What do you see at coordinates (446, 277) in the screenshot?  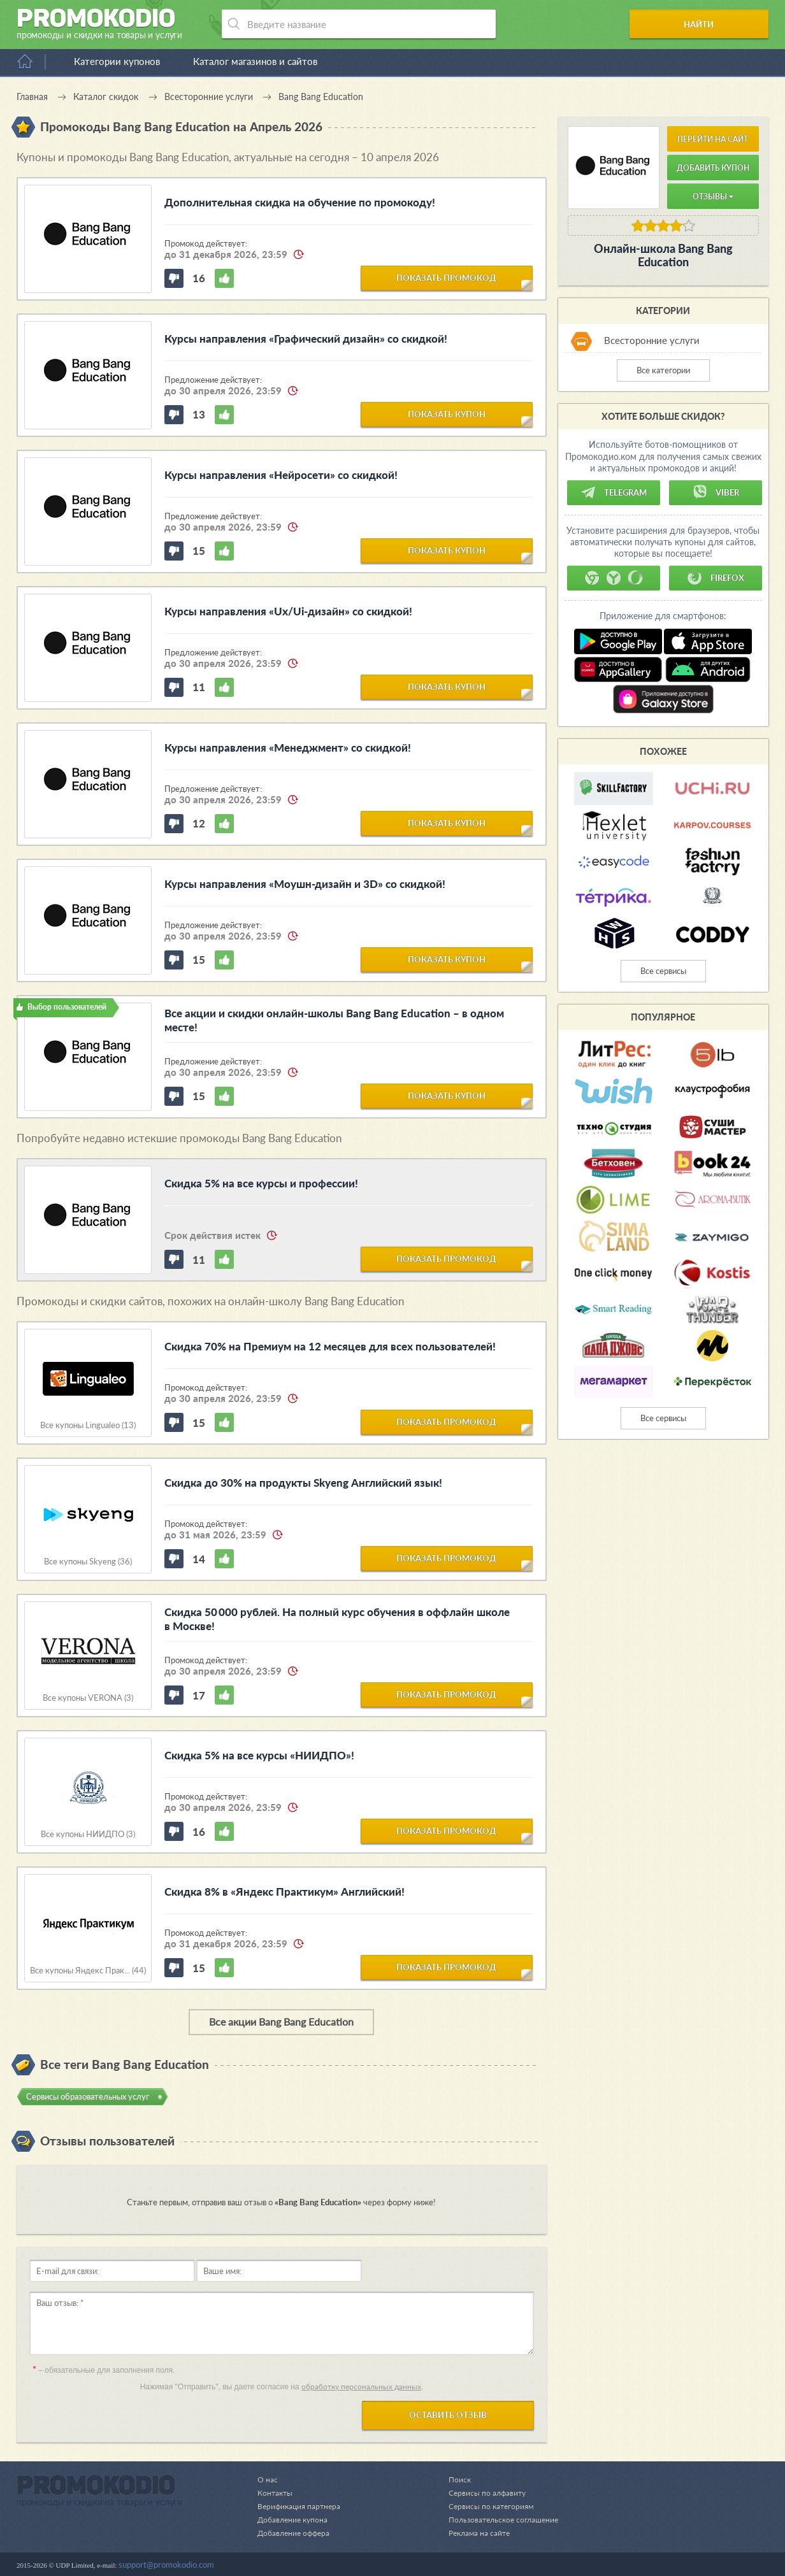 I see `показать промокод` at bounding box center [446, 277].